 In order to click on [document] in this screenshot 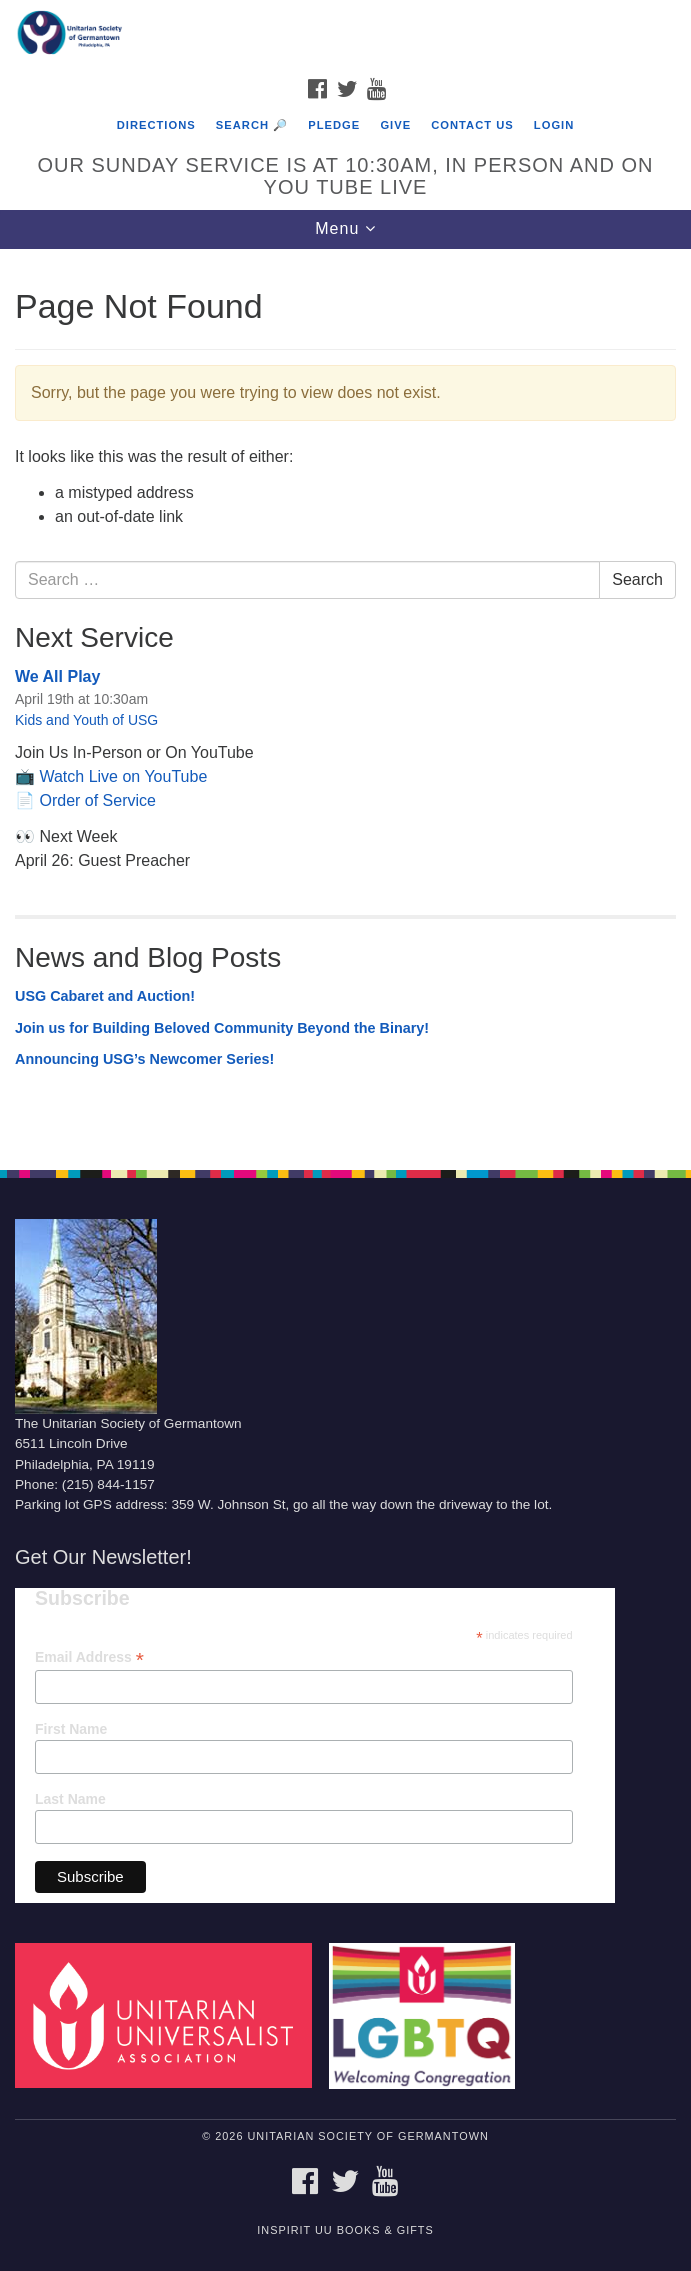, I will do `click(345, 698)`.